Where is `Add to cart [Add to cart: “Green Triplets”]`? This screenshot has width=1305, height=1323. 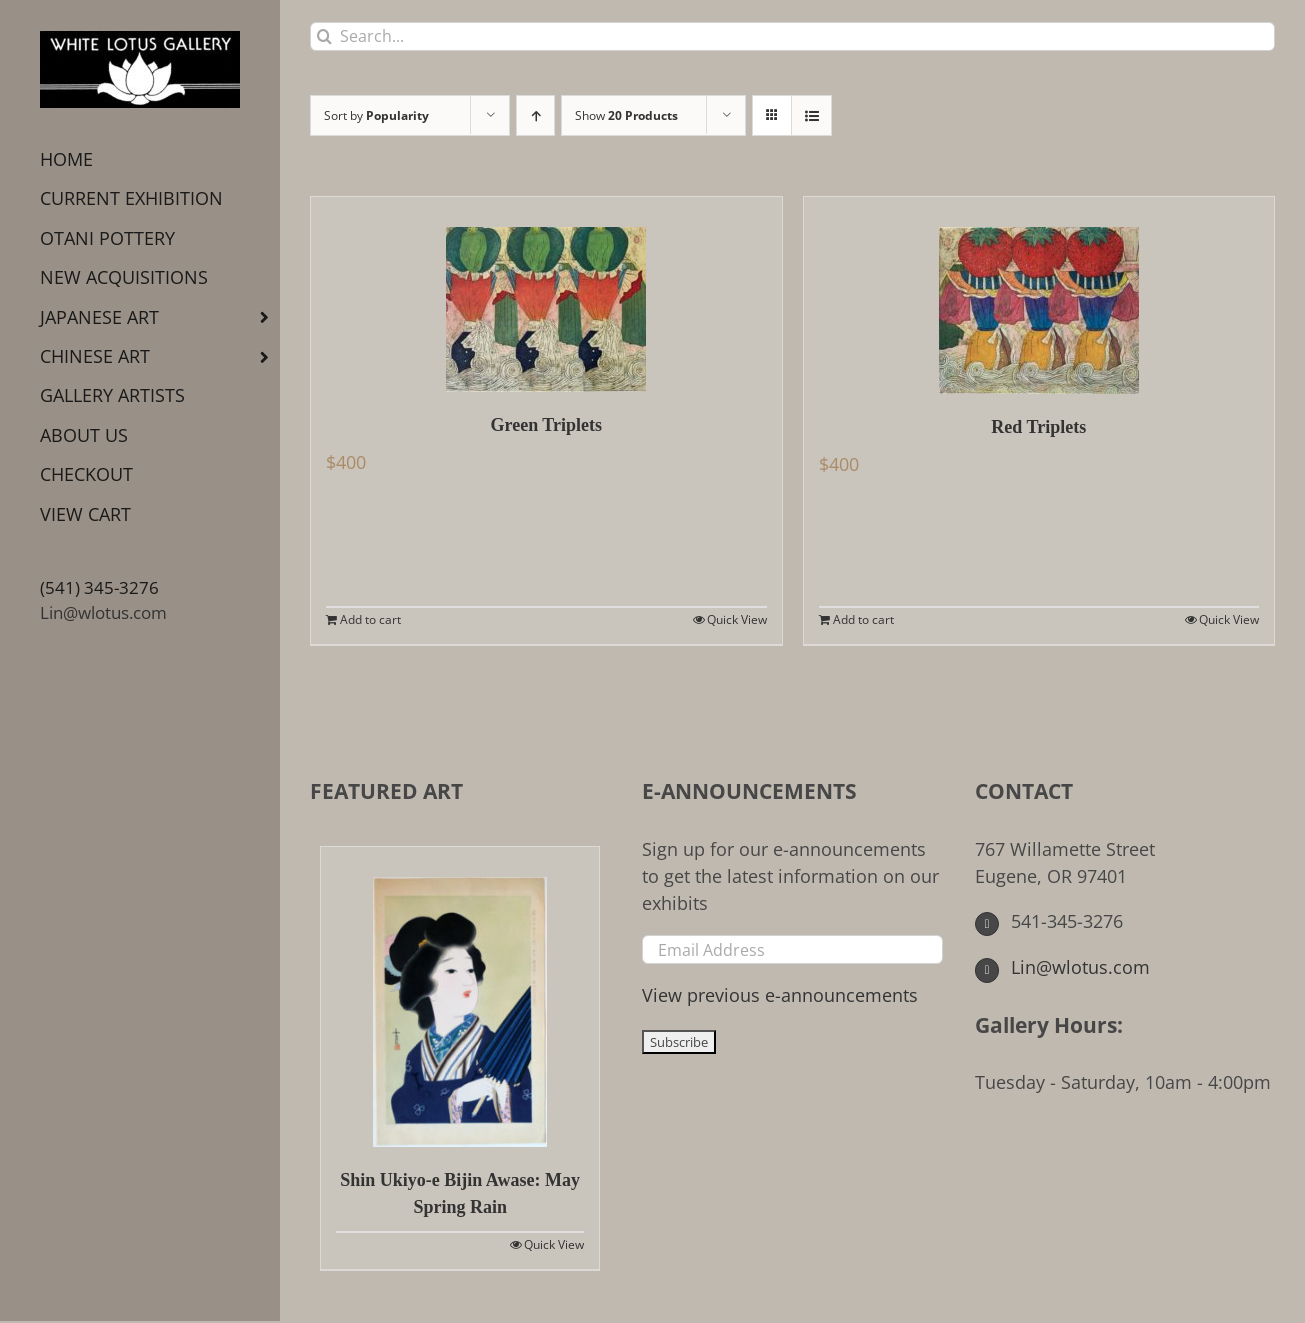
Add to cart [Add to cart: “Green Triplets”] is located at coordinates (370, 619).